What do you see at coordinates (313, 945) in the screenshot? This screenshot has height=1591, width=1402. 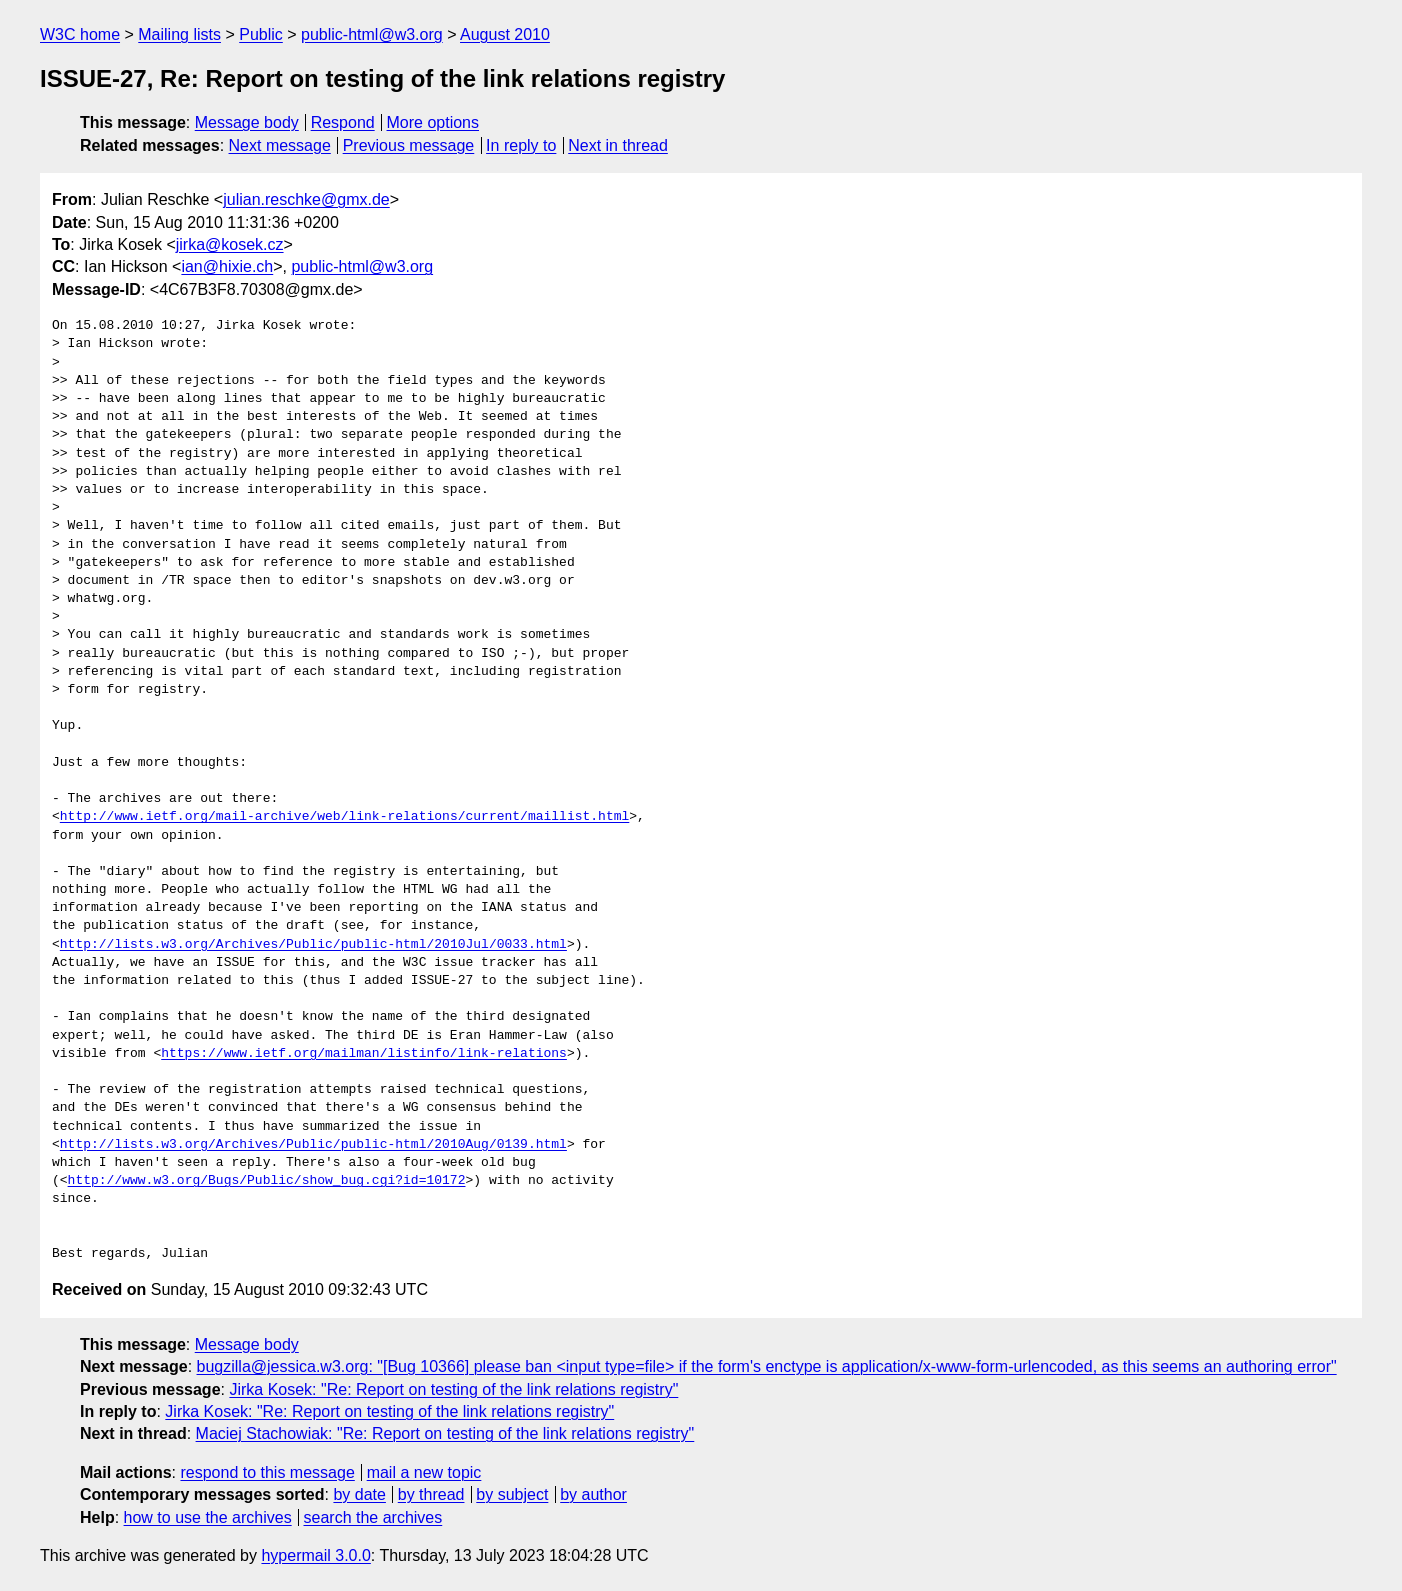 I see `http://lists.w3.org/Archives/Public/public-html/2010Jul/0033.html` at bounding box center [313, 945].